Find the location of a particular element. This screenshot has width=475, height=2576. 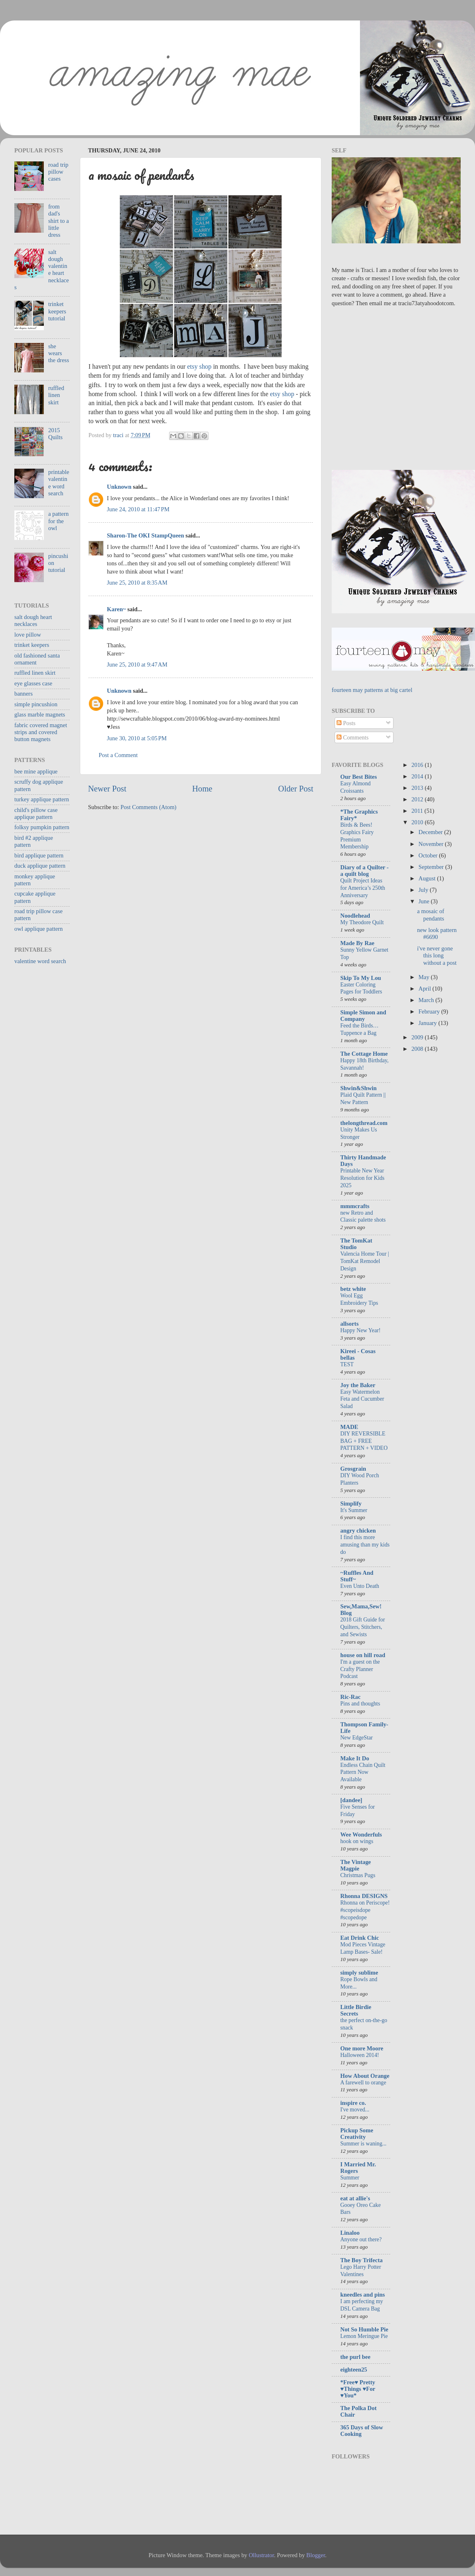

2011 is located at coordinates (418, 810).